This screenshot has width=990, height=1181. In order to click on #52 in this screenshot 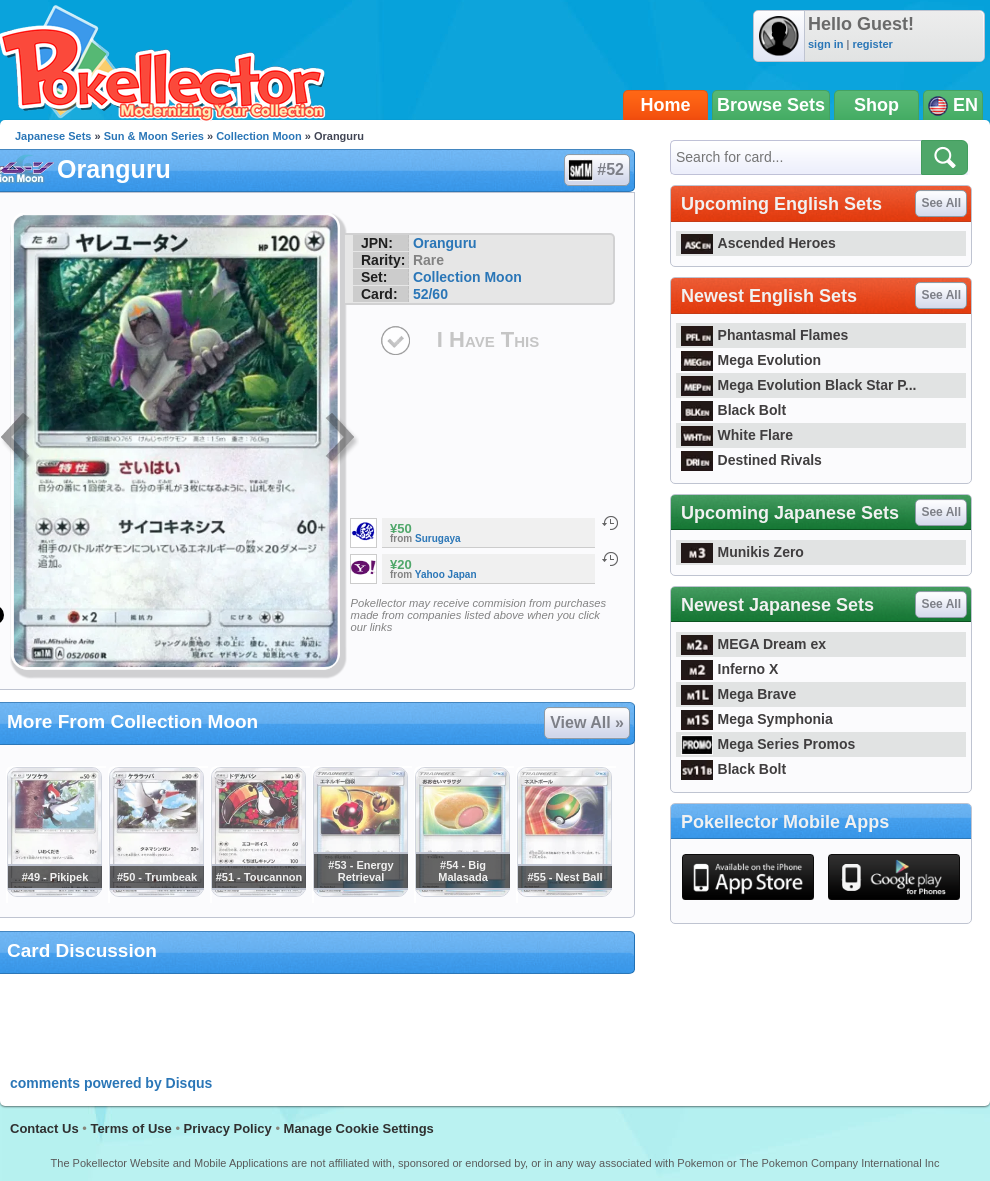, I will do `click(596, 170)`.